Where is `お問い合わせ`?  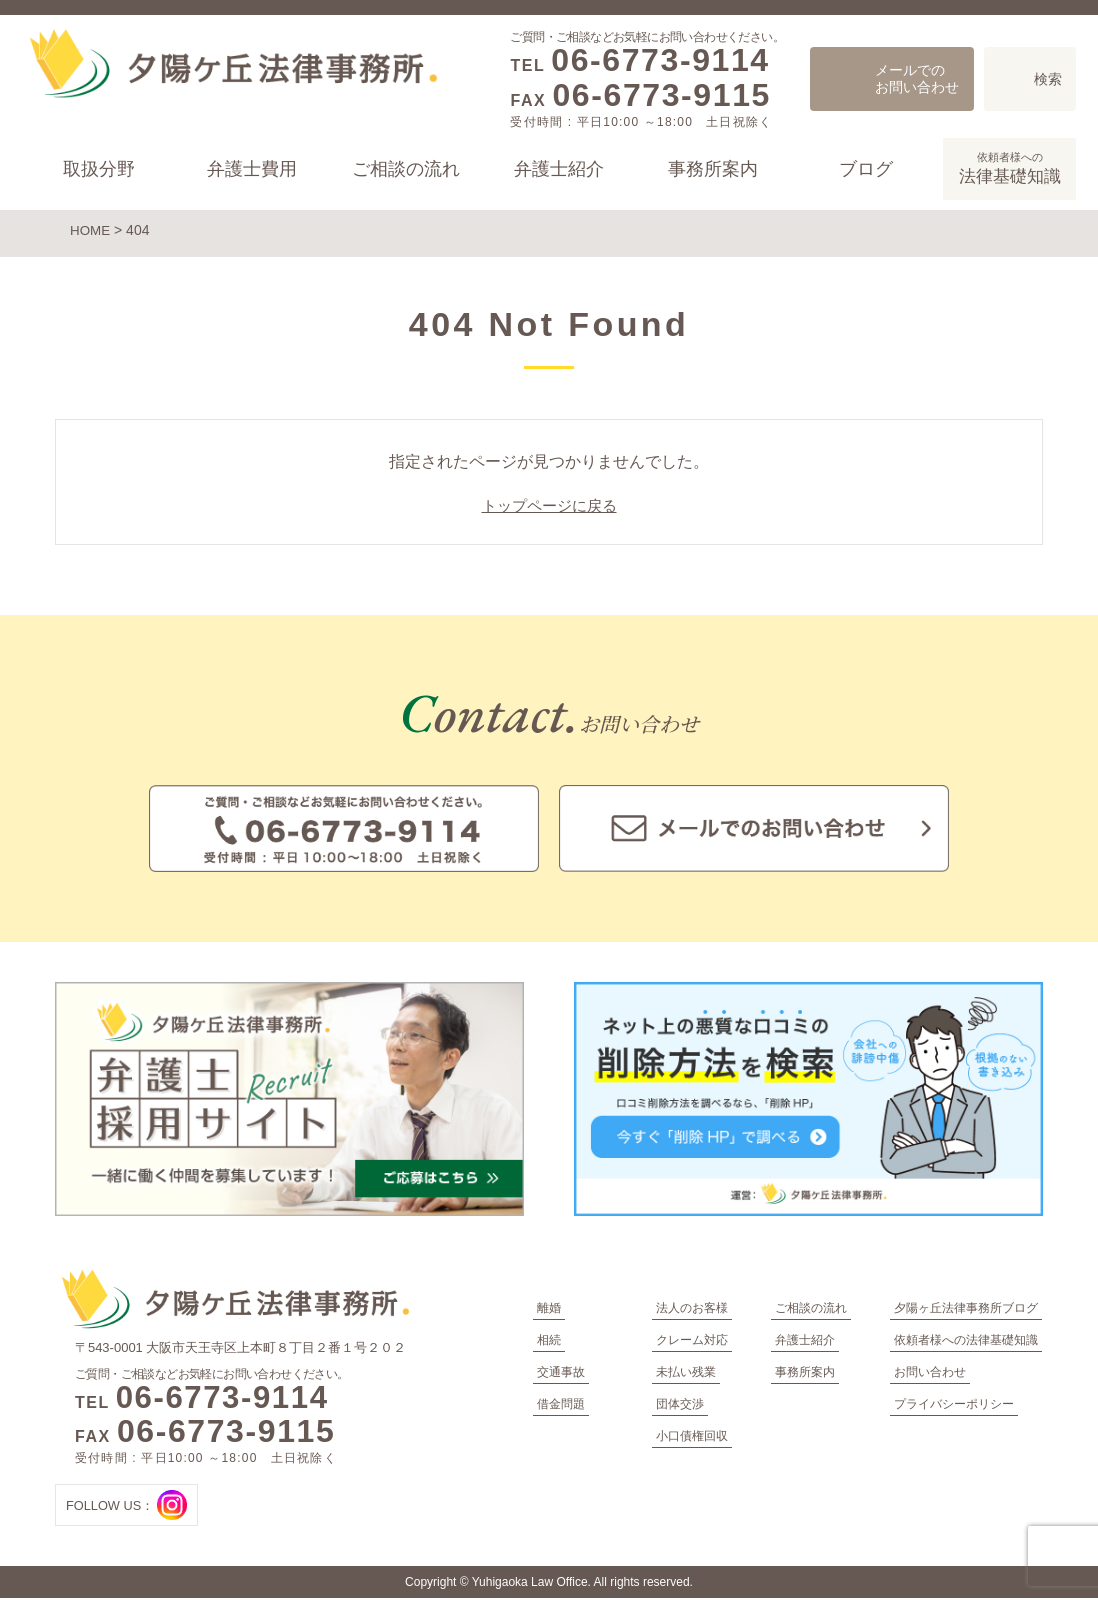
お問い合わせ is located at coordinates (930, 1374).